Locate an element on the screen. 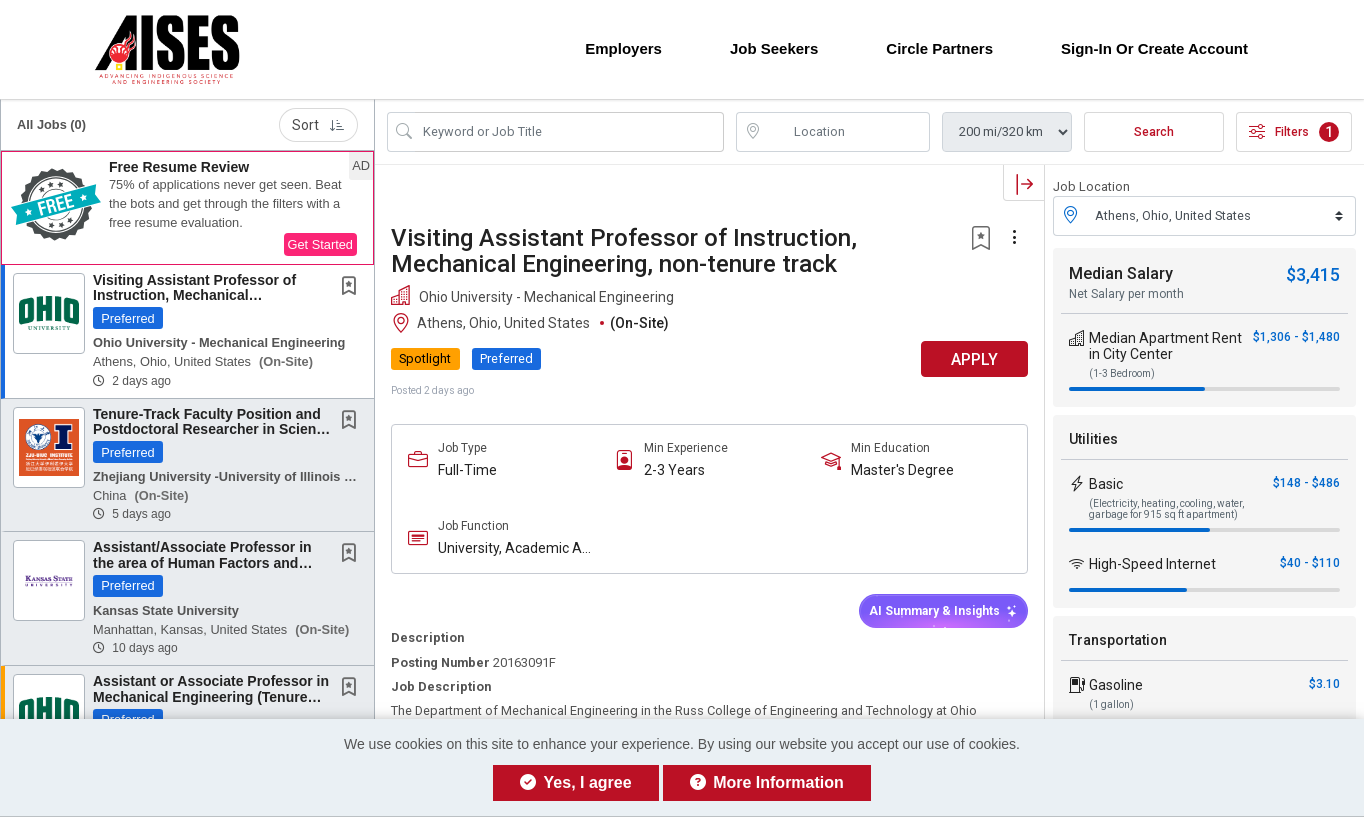 The image size is (1364, 817). 2-3 Years is located at coordinates (674, 470).